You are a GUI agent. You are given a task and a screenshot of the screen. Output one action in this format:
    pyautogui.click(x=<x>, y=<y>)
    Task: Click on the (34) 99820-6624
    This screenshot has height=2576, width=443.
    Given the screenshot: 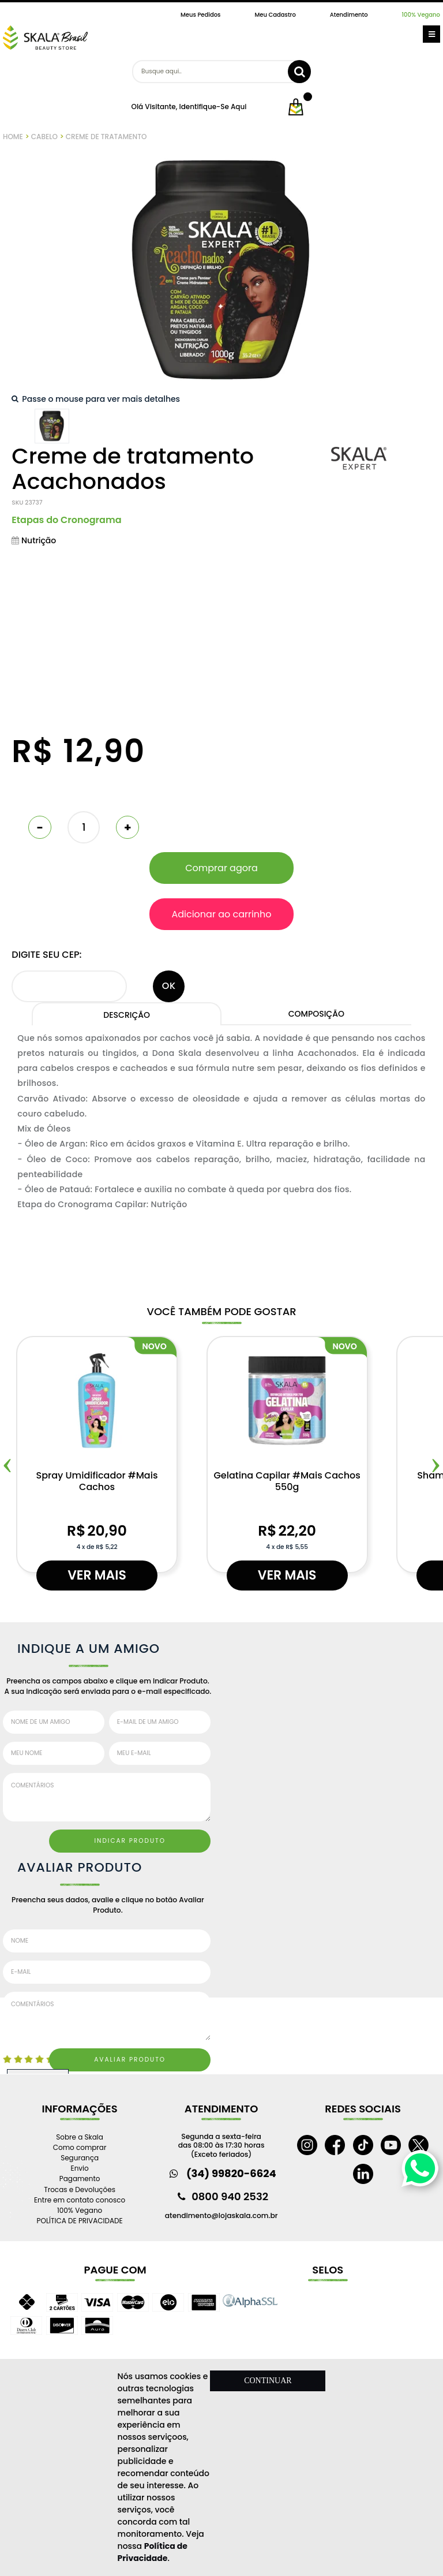 What is the action you would take?
    pyautogui.click(x=231, y=2173)
    